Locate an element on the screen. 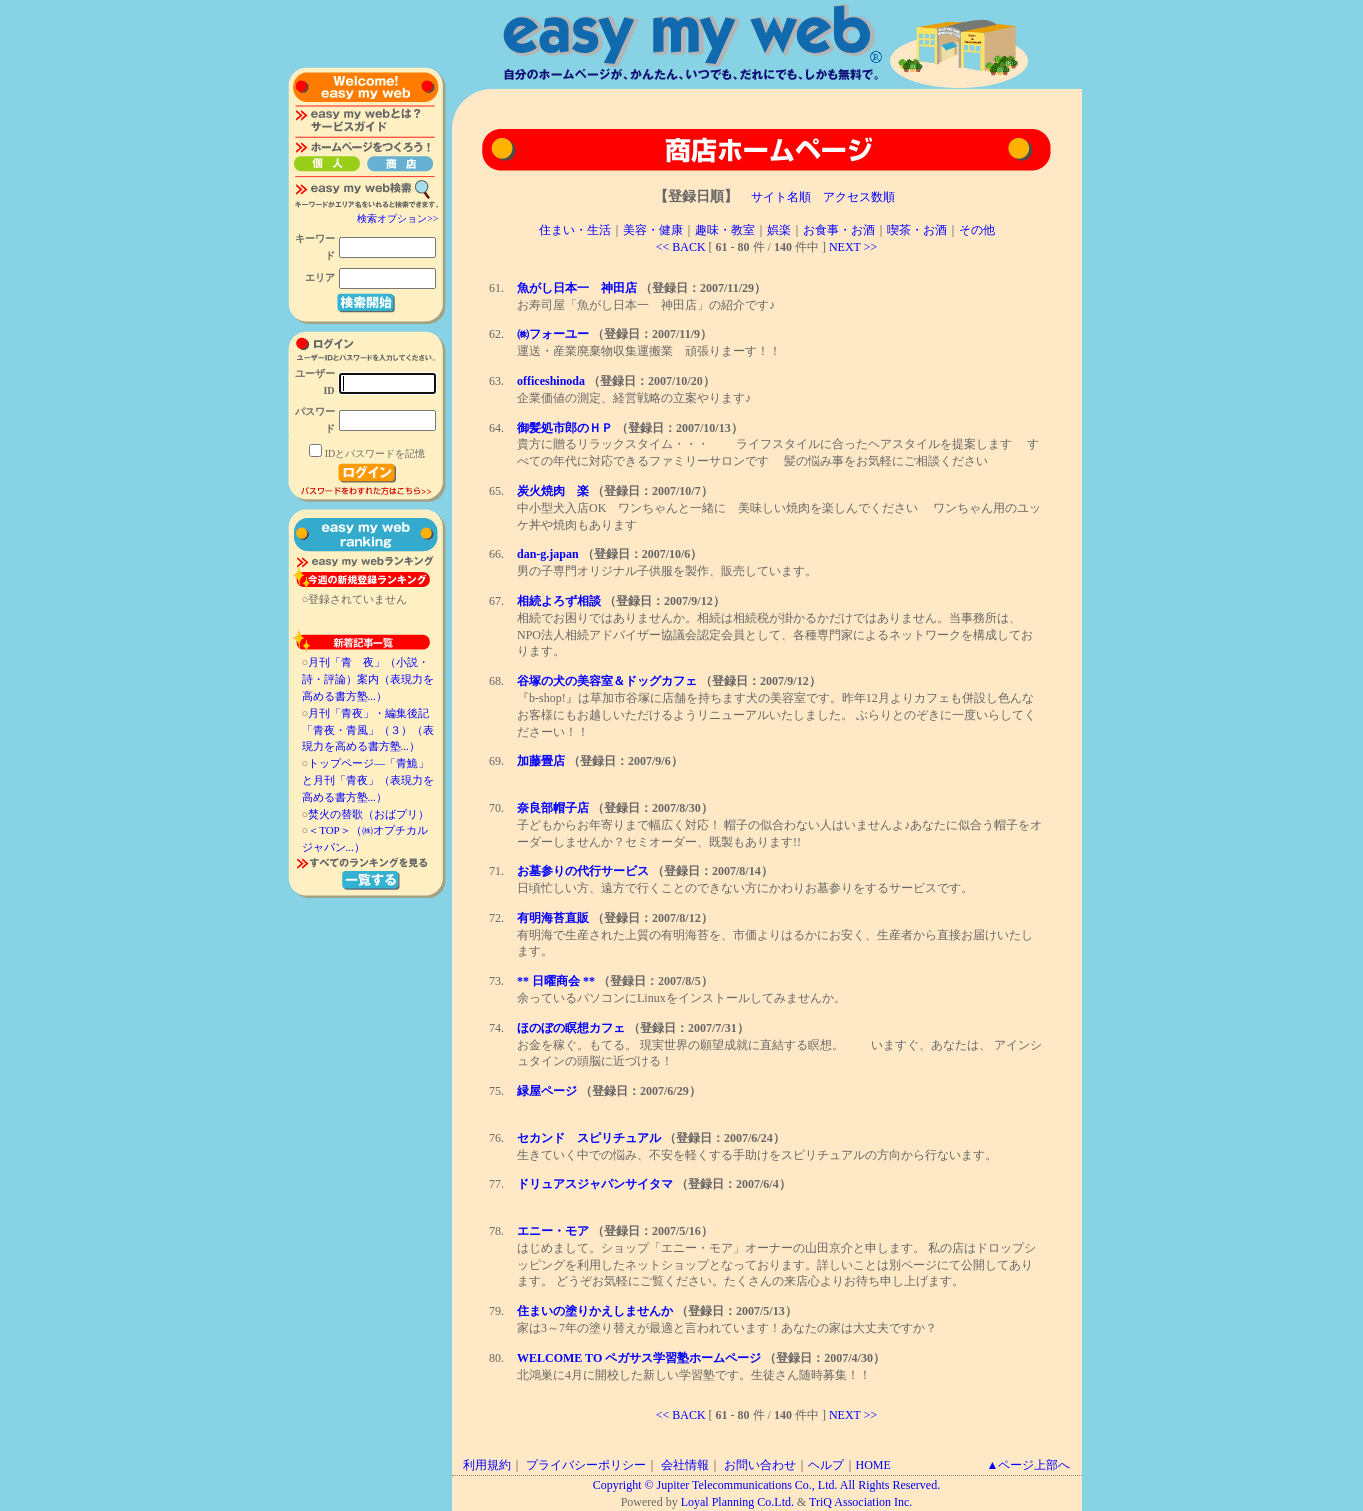  御髪処市郎のＨＰ is located at coordinates (565, 428).